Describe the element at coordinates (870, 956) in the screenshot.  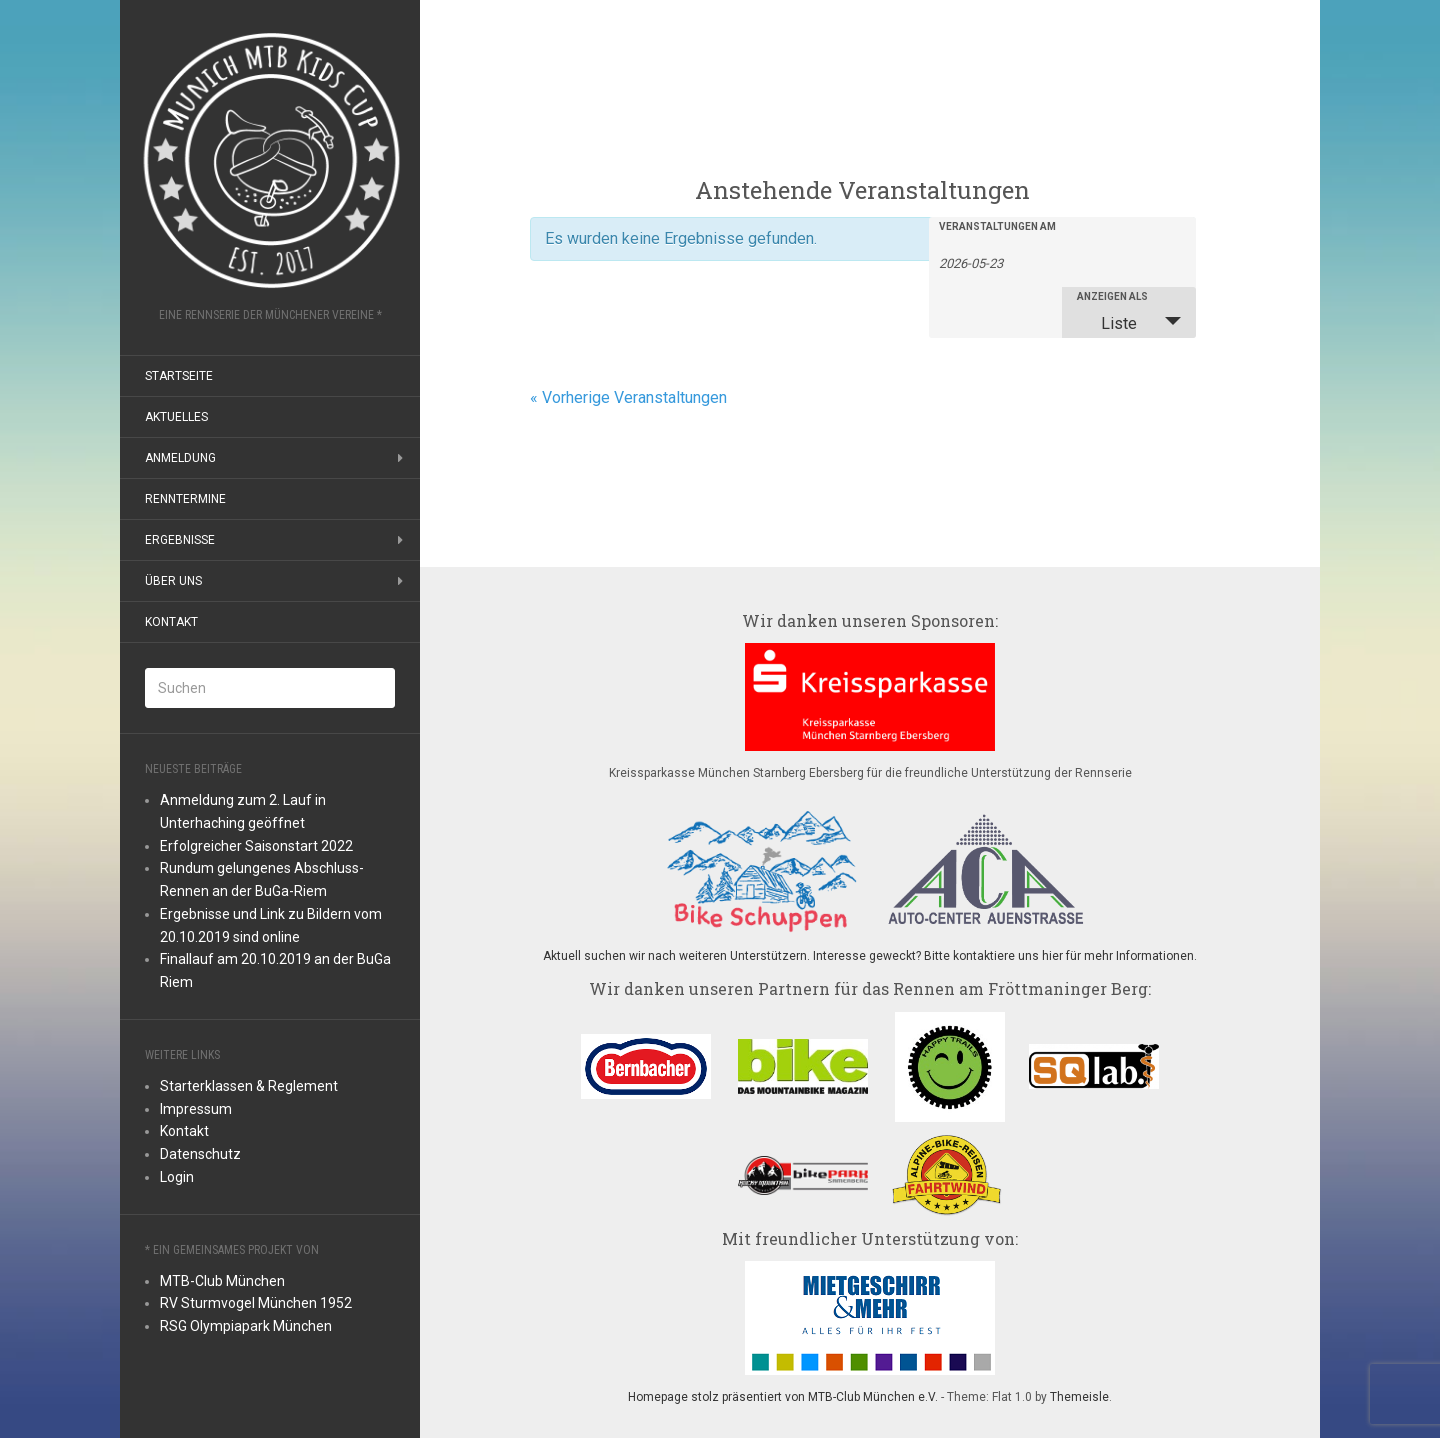
I see `Aktuell suchen wir nach weiteren Unterstützern. Interesse geweckt? Bitte kontaktiere uns hier für mehr Informationen.` at that location.